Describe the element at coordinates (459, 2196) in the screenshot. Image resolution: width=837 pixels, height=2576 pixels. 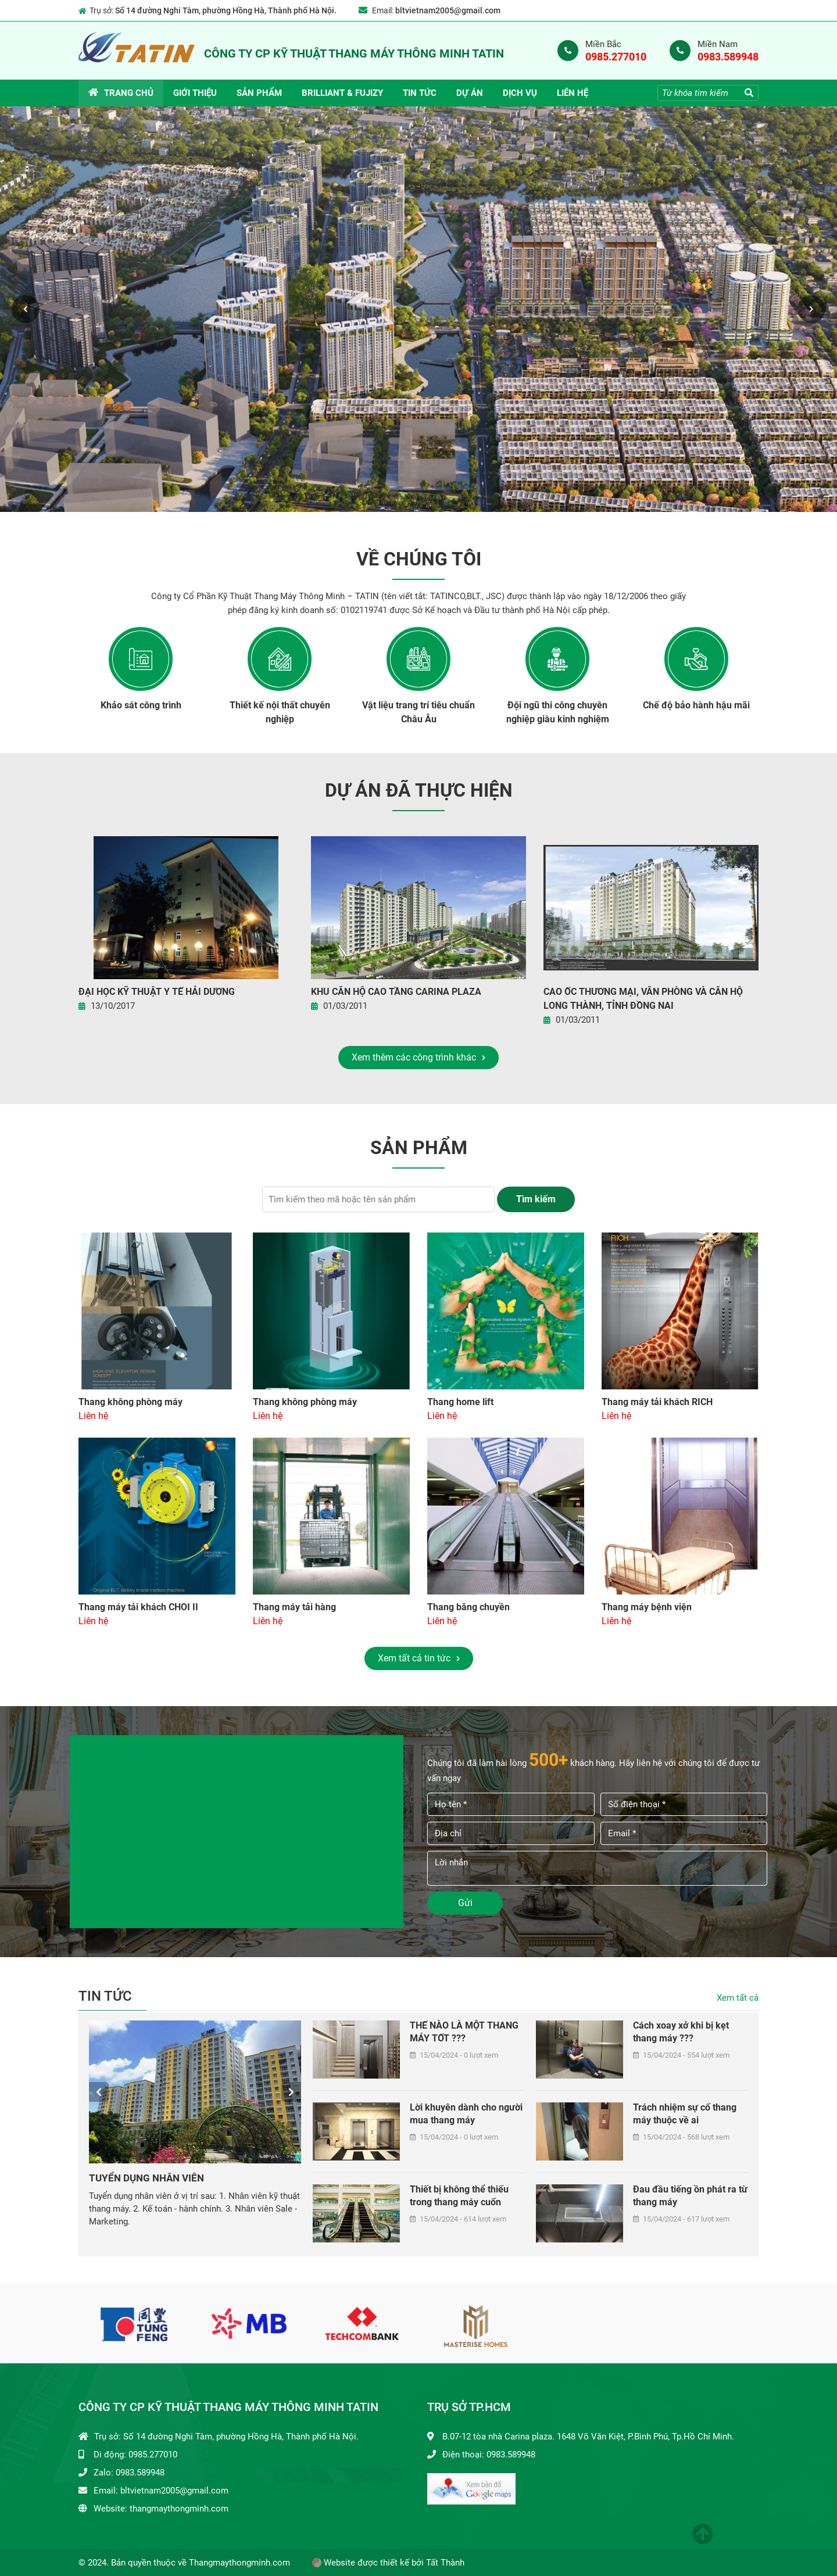
I see `Thiết bị không thể thiếu trong thang máy cuốn` at that location.